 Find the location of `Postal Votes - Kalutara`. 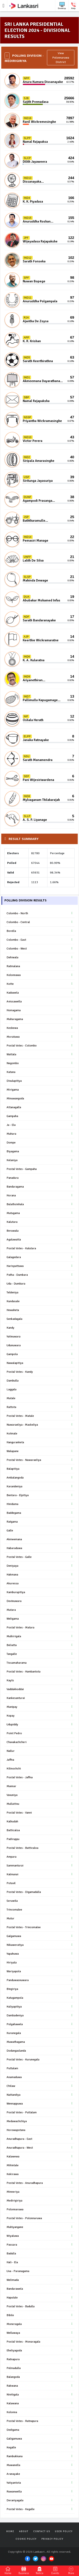

Postal Votes - Kalutara is located at coordinates (39, 1248).